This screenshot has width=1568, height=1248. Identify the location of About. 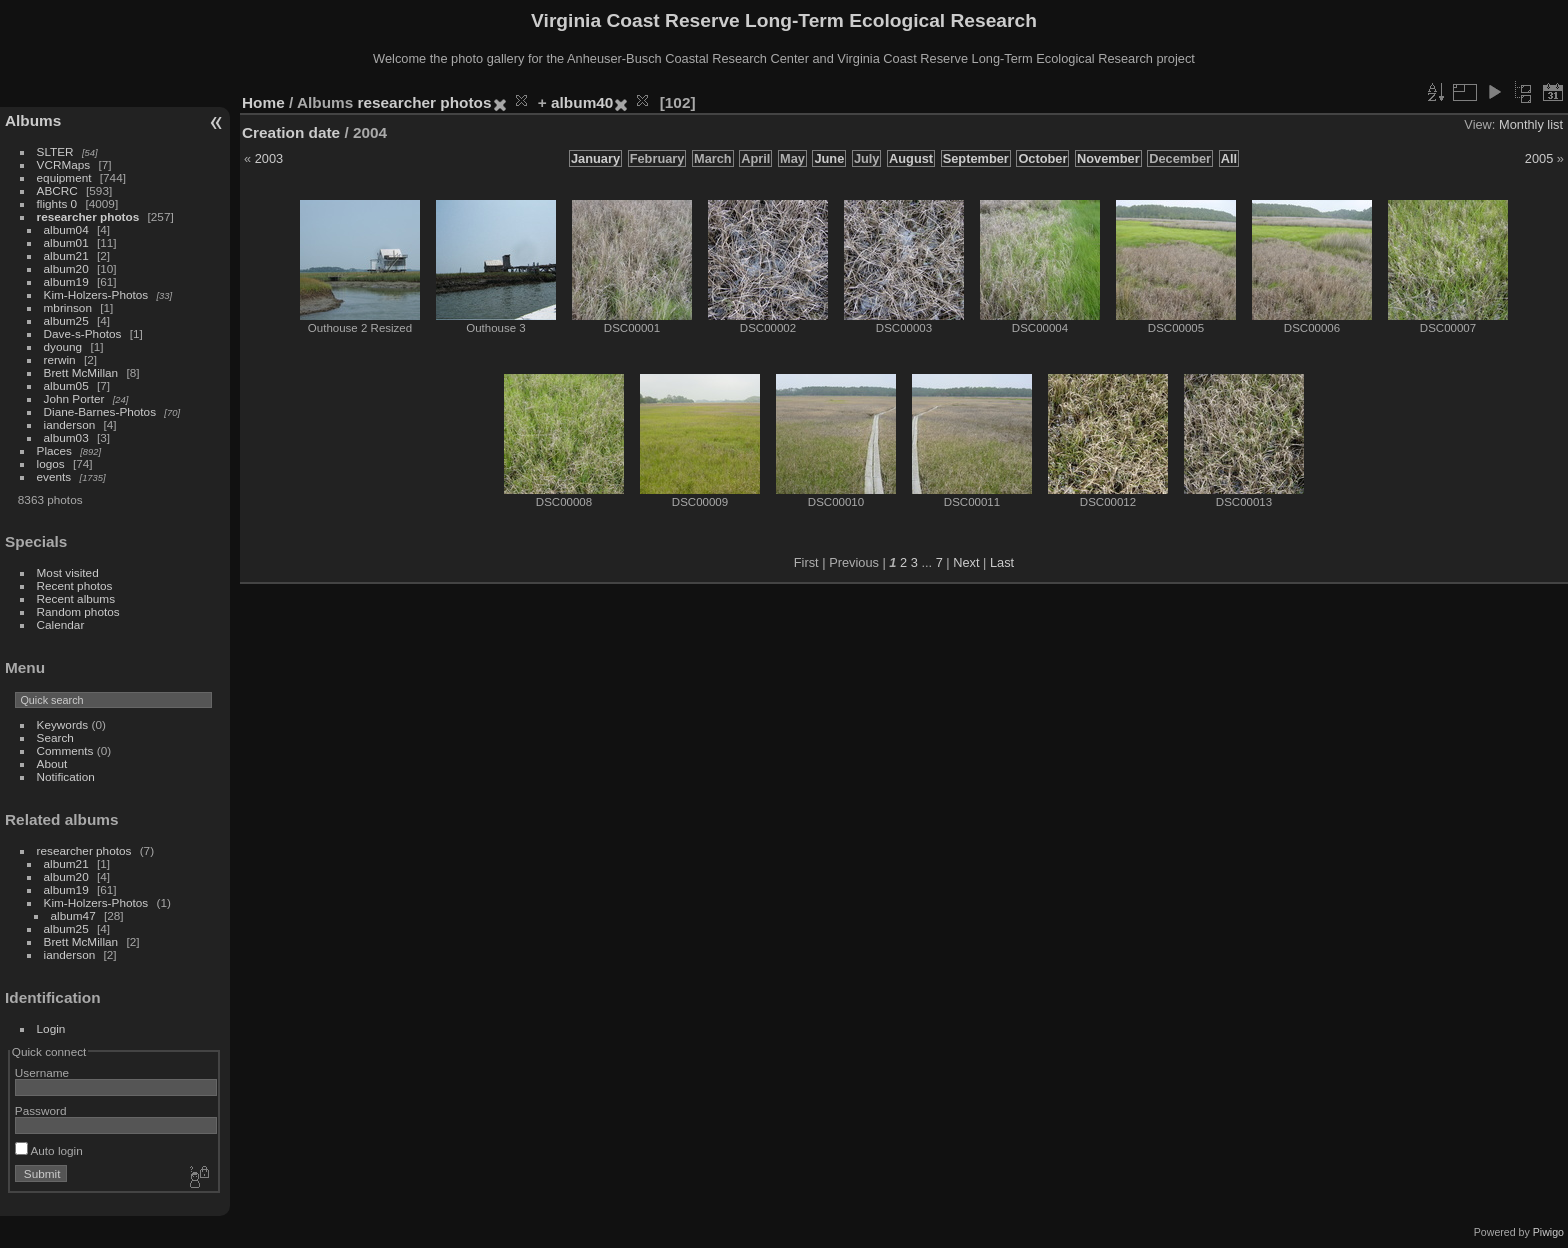
(52, 763).